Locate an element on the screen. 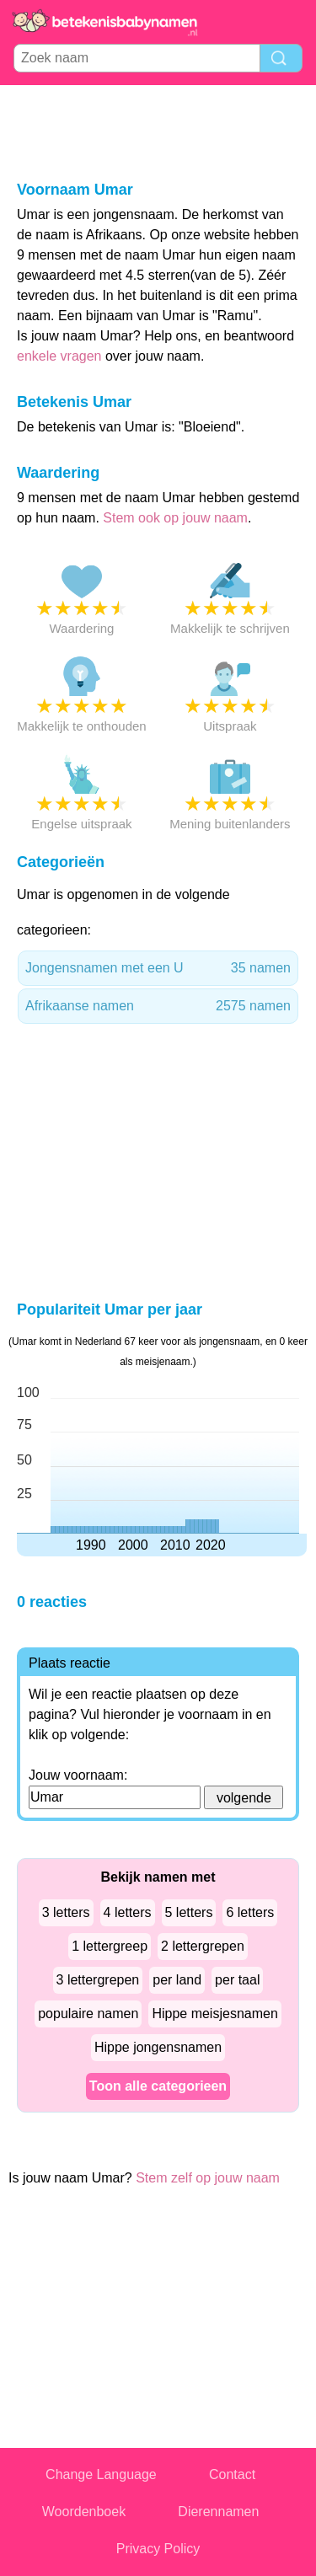  Stem ook op jouw naam is located at coordinates (175, 518).